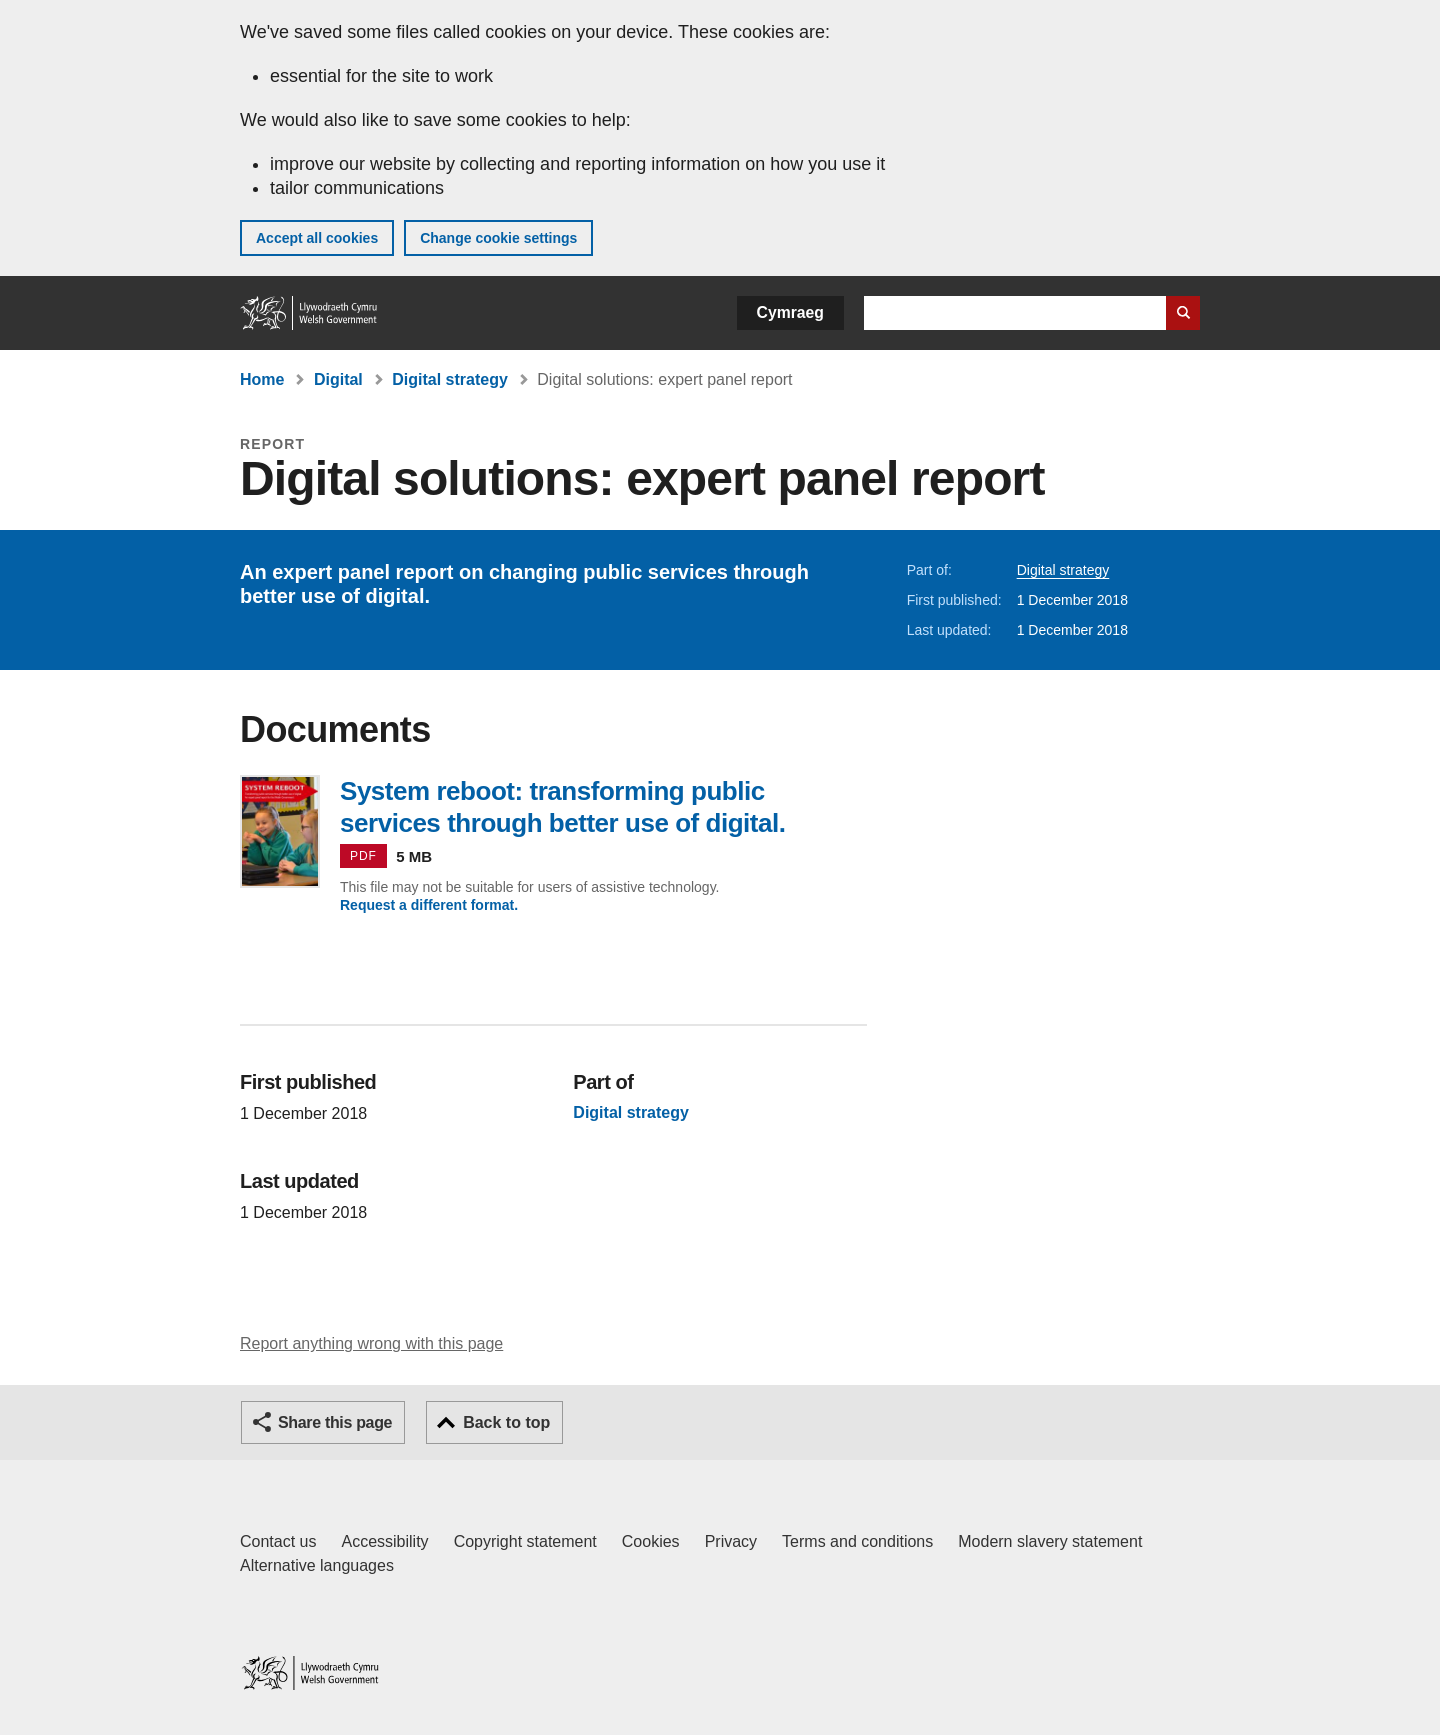 The height and width of the screenshot is (1735, 1440). What do you see at coordinates (338, 379) in the screenshot?
I see `Digital` at bounding box center [338, 379].